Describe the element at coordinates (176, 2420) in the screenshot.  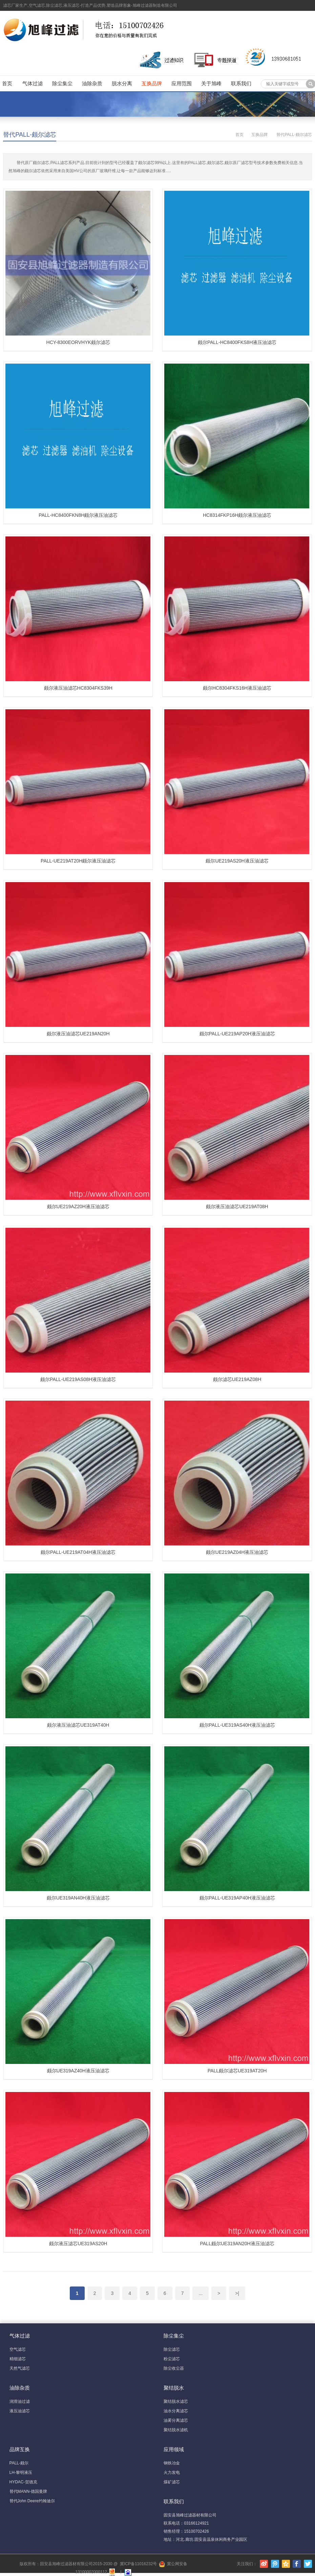
I see `油雾分离滤芯` at that location.